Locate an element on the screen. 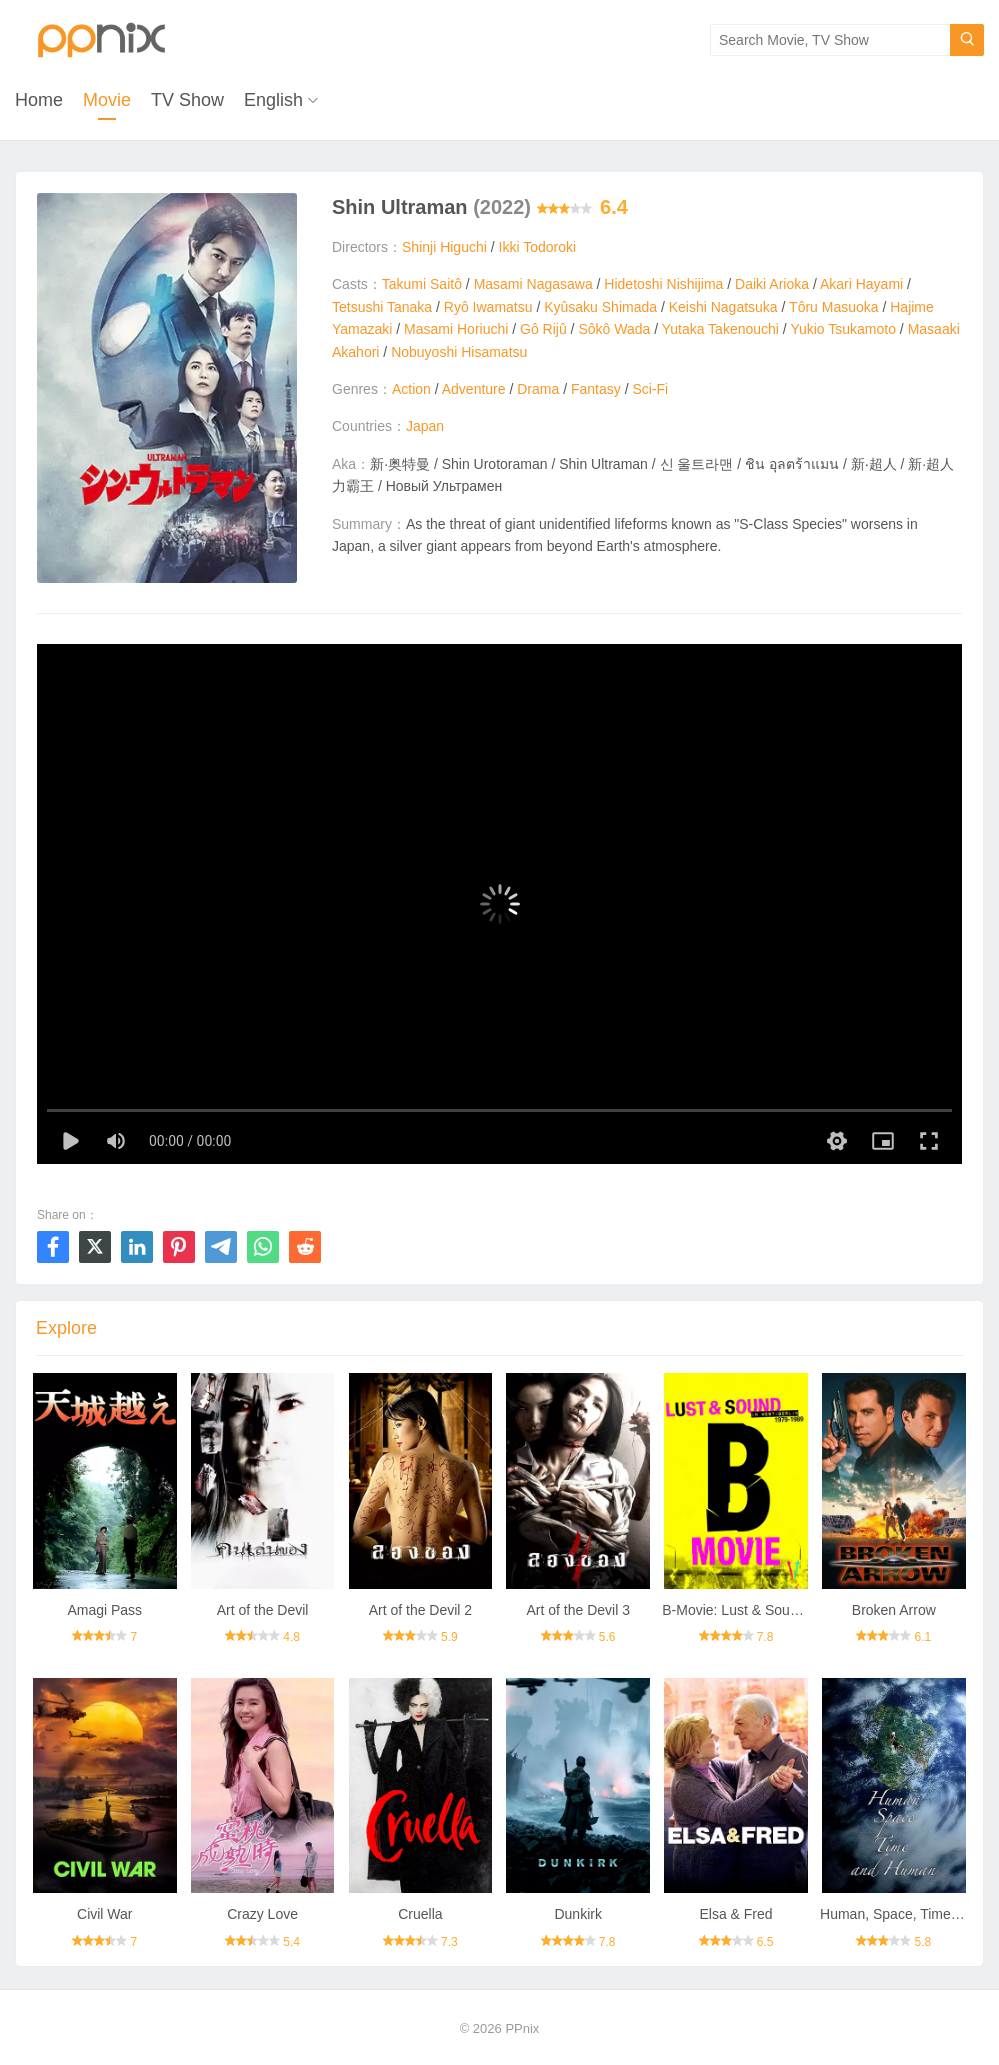 The image size is (999, 2065). Daiki Arioka is located at coordinates (772, 284).